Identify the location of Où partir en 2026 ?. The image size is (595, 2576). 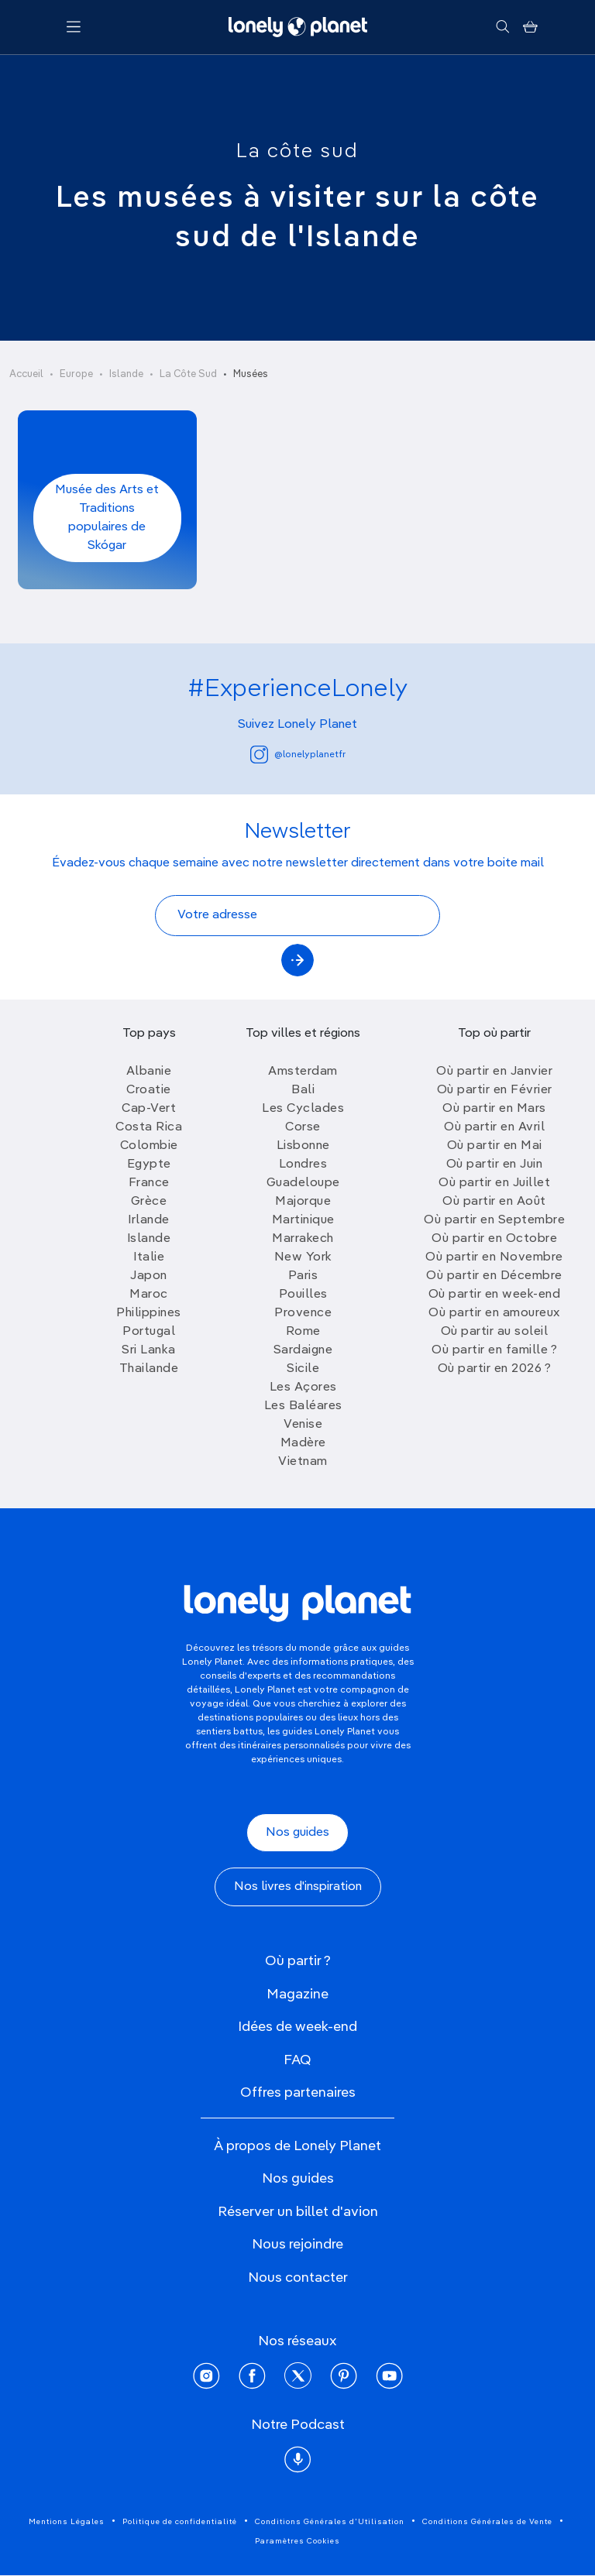
(495, 1369).